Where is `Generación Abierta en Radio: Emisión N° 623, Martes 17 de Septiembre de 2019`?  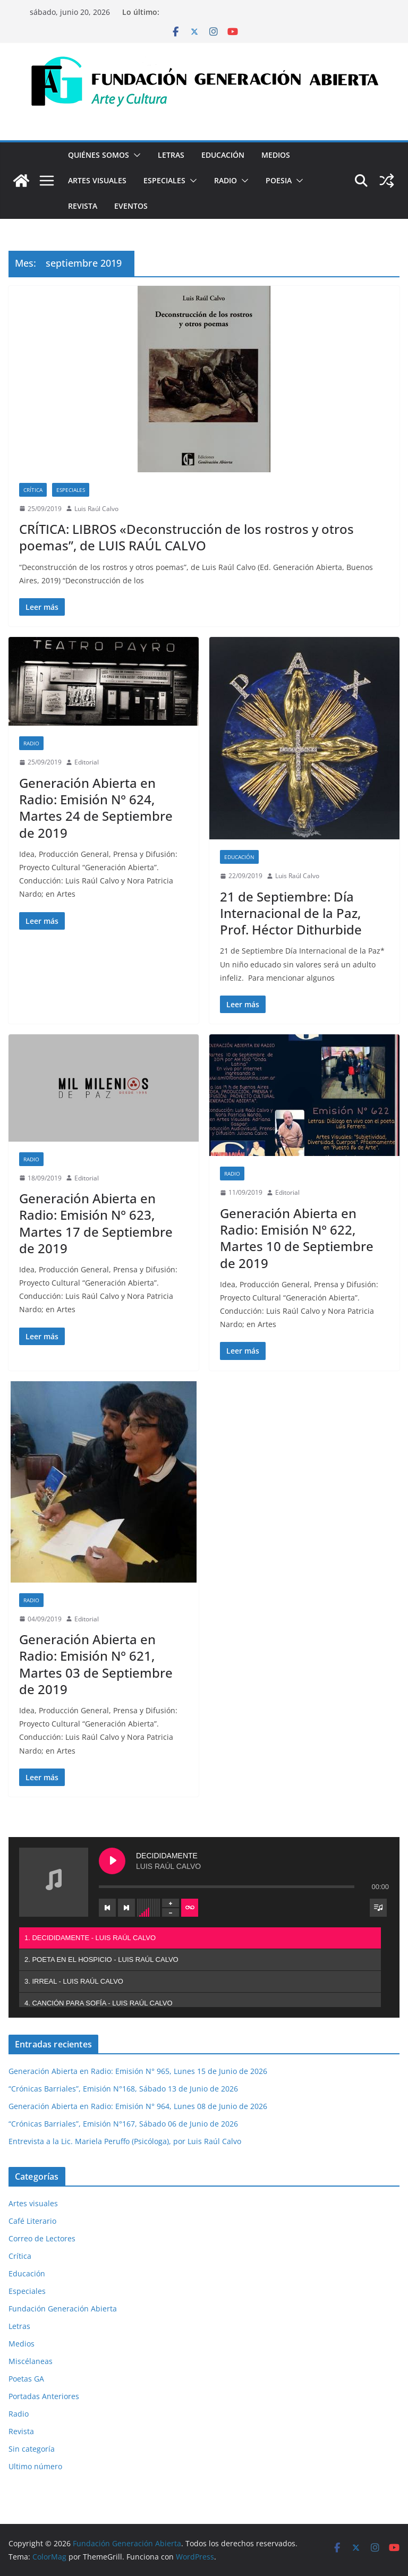 Generación Abierta en Radio: Emisión N° 623, Martes 17 de Septiembre de 2019 is located at coordinates (96, 1223).